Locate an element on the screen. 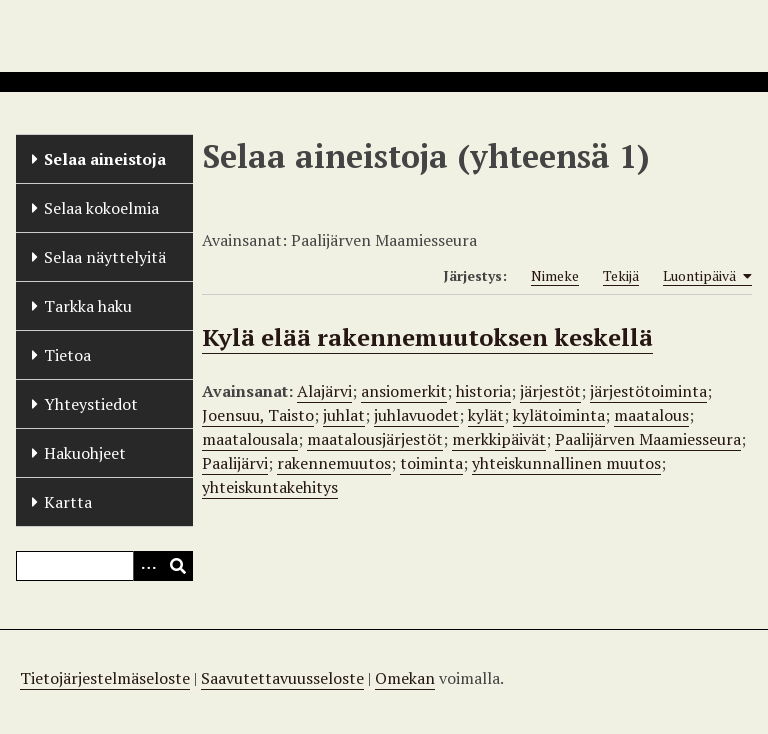 Image resolution: width=768 pixels, height=734 pixels. juhlavuodet is located at coordinates (416, 415).